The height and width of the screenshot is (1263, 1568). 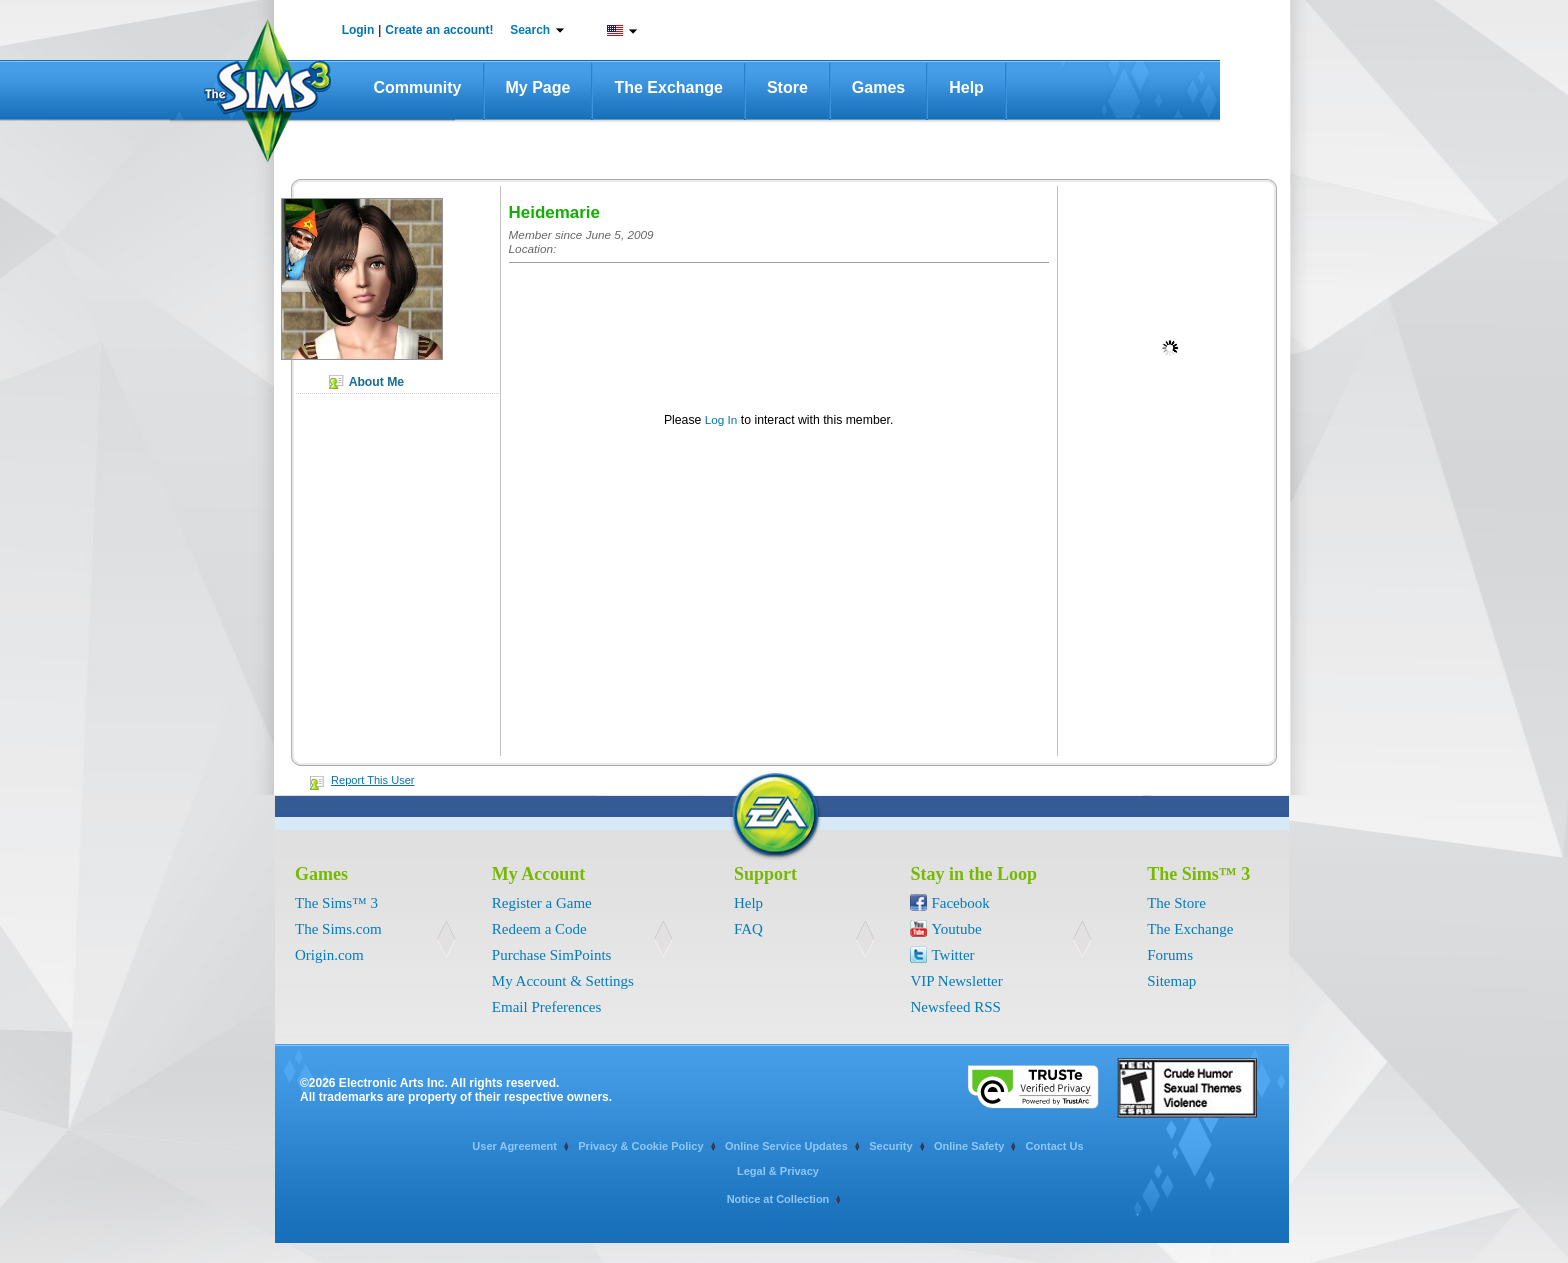 I want to click on The Sims.com, so click(x=338, y=929).